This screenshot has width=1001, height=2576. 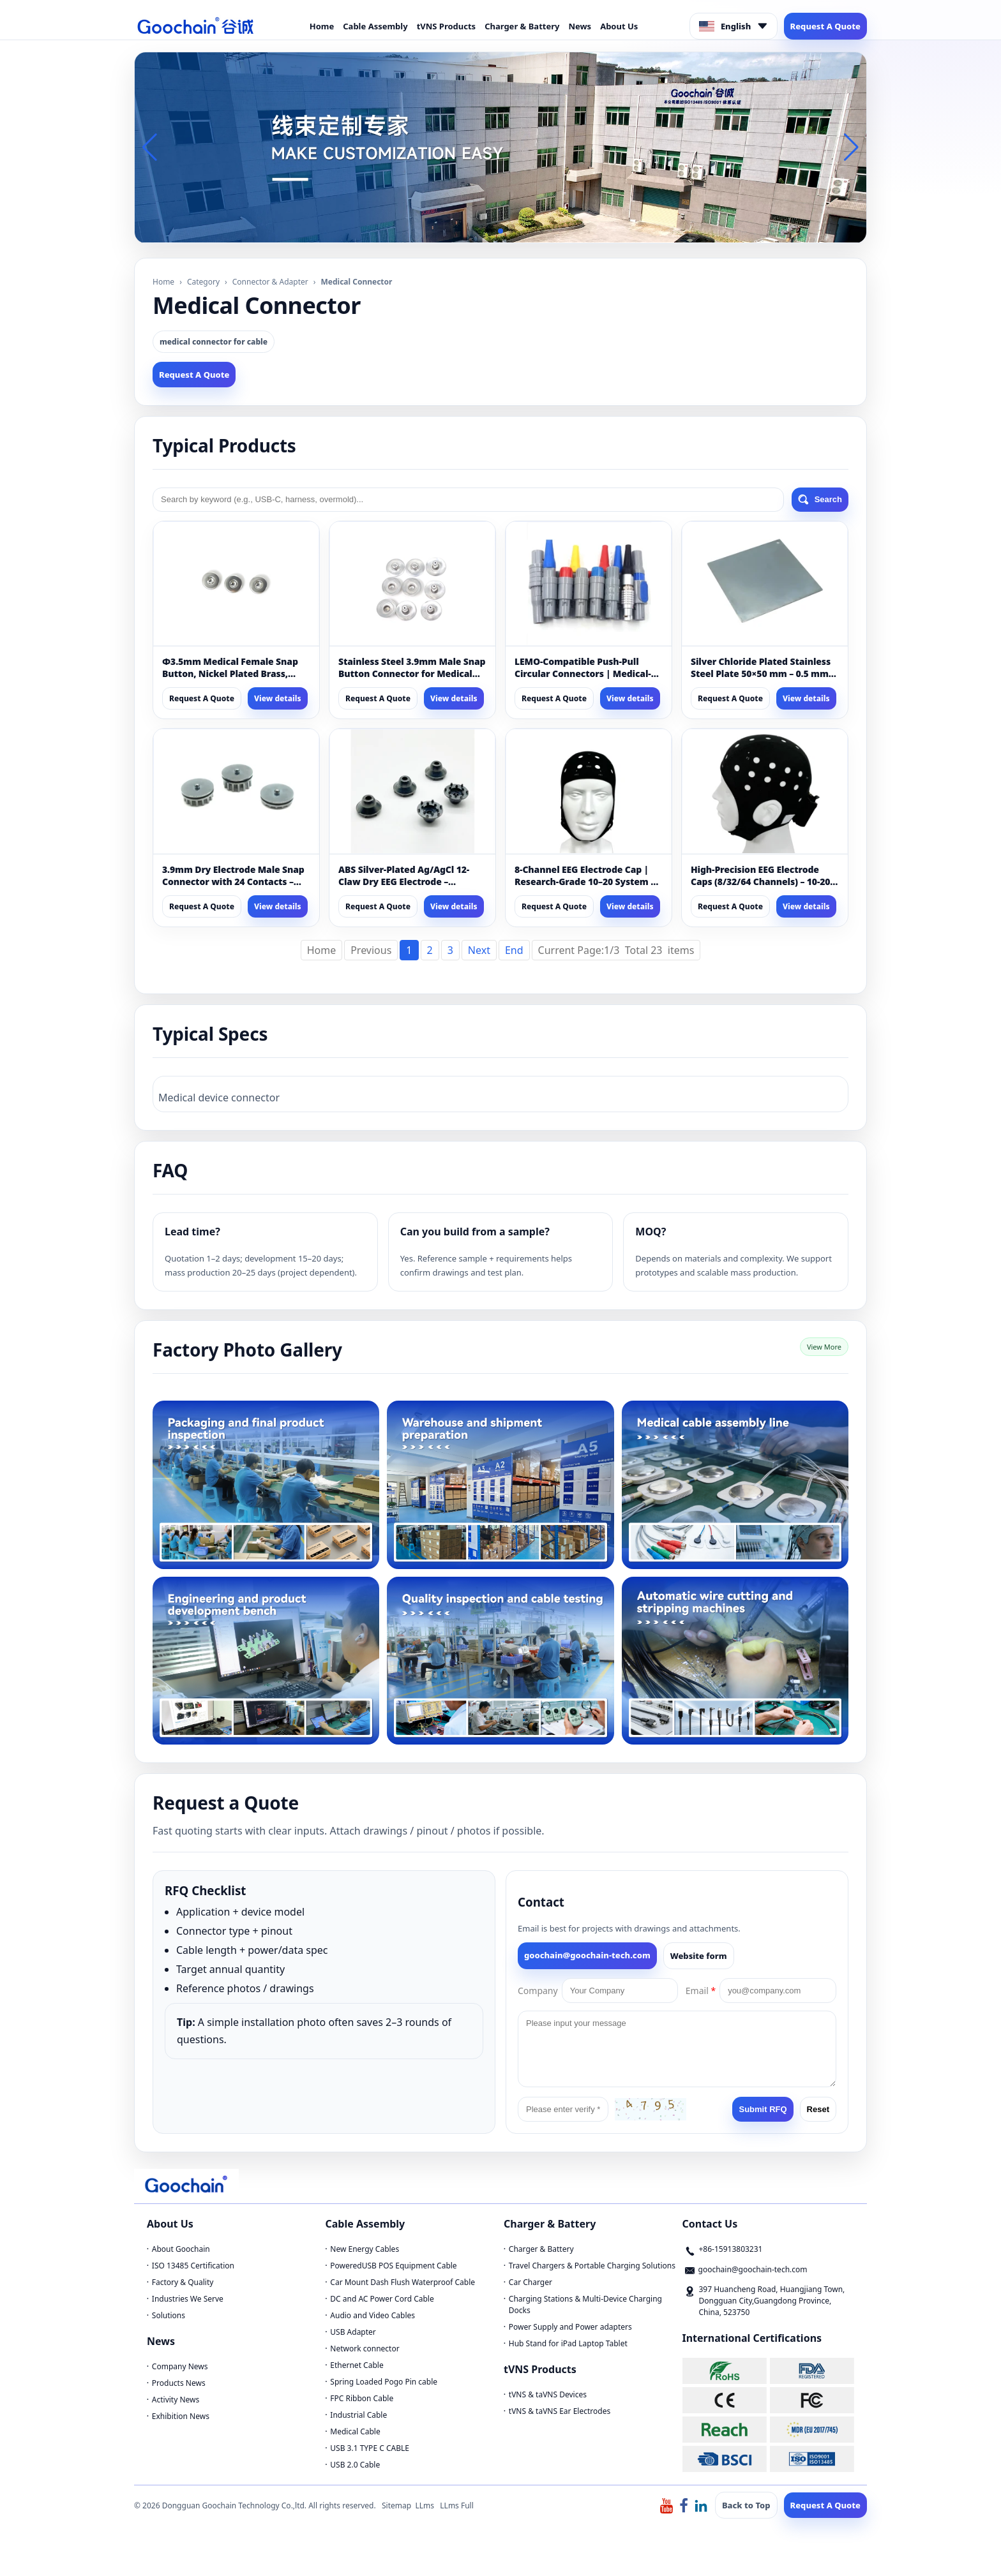 I want to click on Audio and Video Cables, so click(x=372, y=2315).